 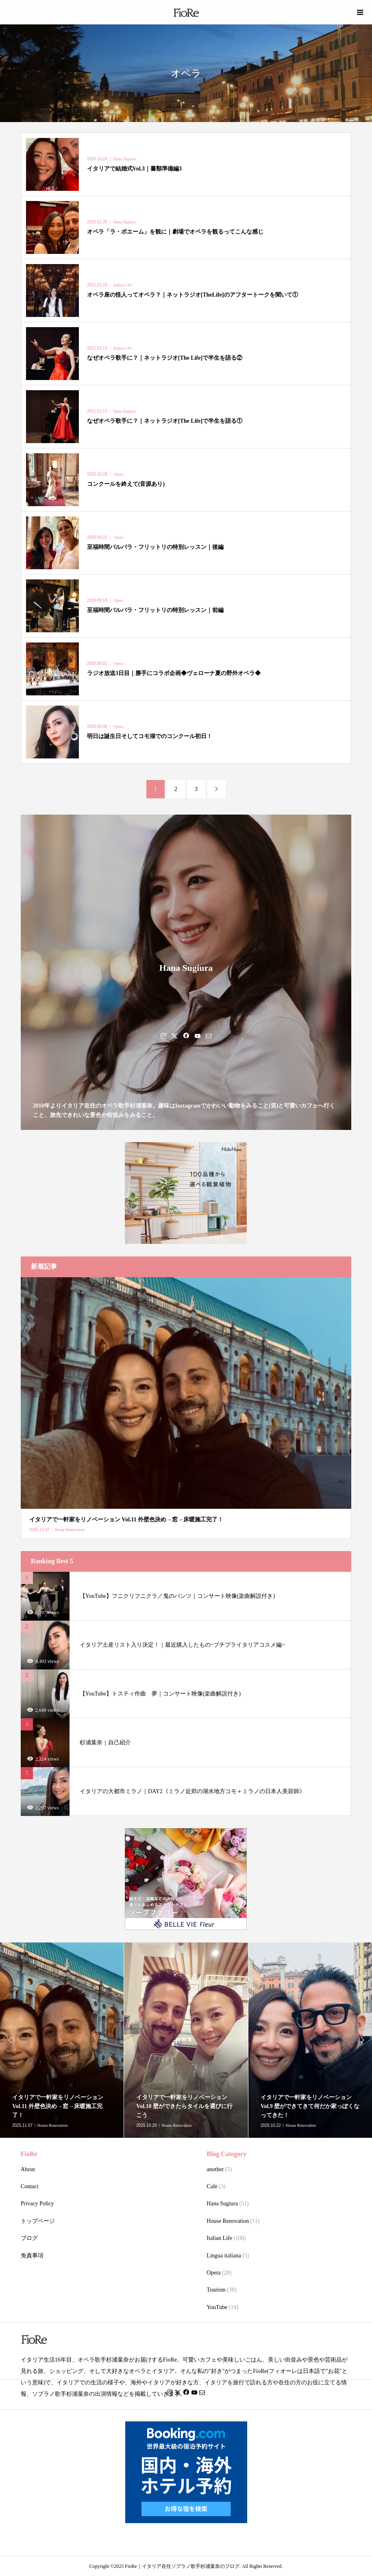 What do you see at coordinates (28, 2169) in the screenshot?
I see `About` at bounding box center [28, 2169].